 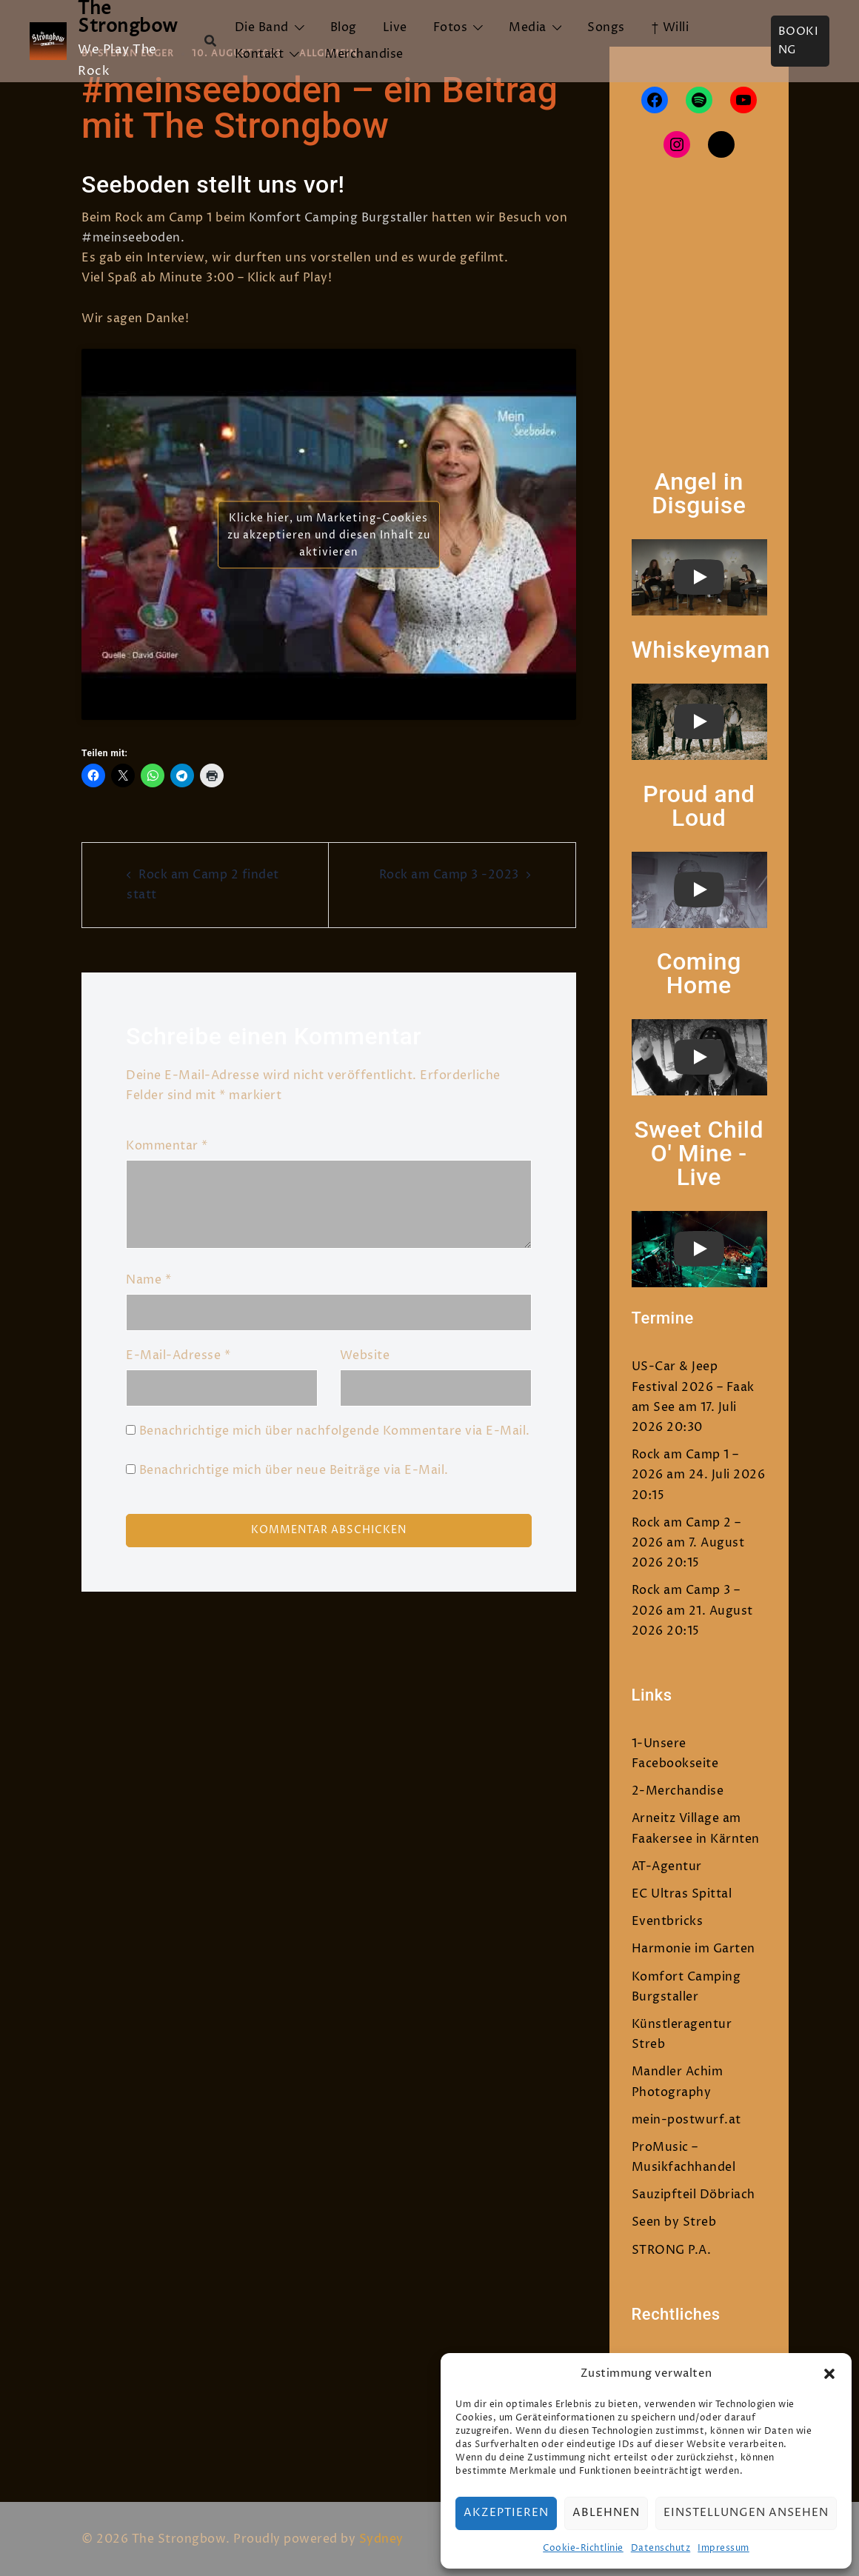 I want to click on Die Band, so click(x=262, y=27).